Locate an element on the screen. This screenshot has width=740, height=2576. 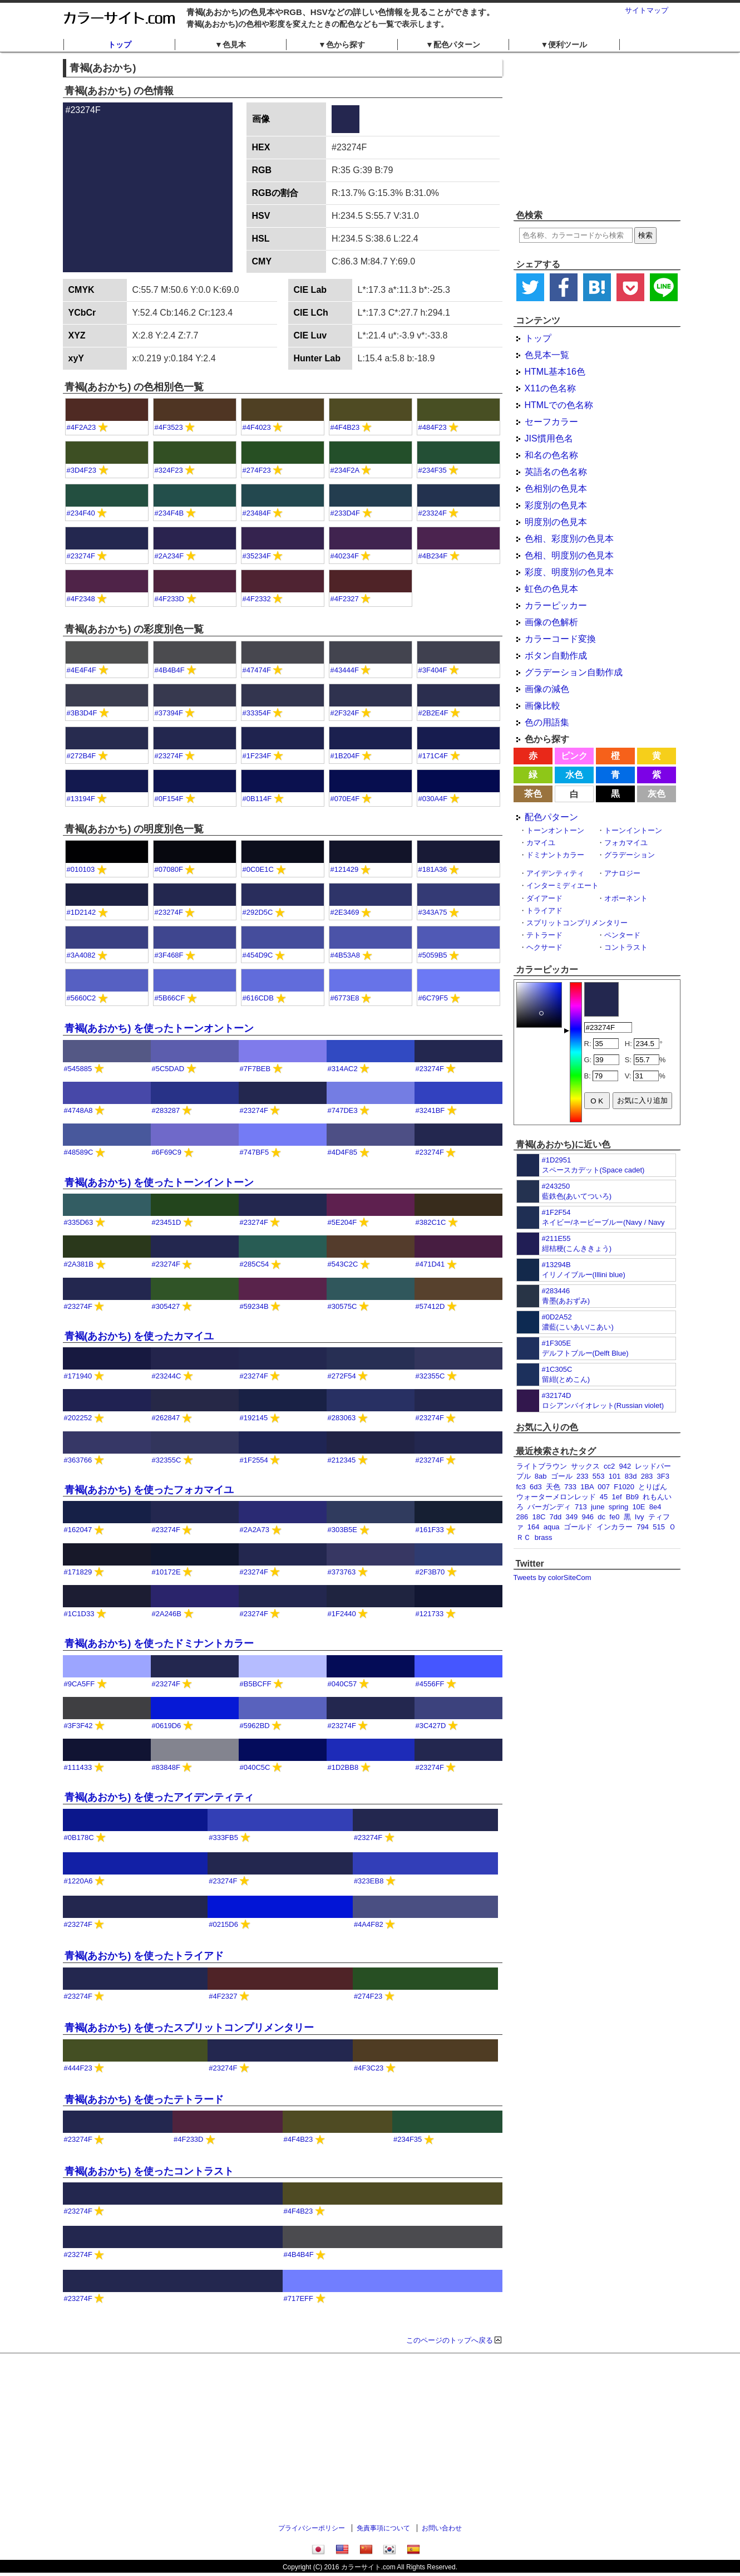
プライバシーポリシー is located at coordinates (311, 2528).